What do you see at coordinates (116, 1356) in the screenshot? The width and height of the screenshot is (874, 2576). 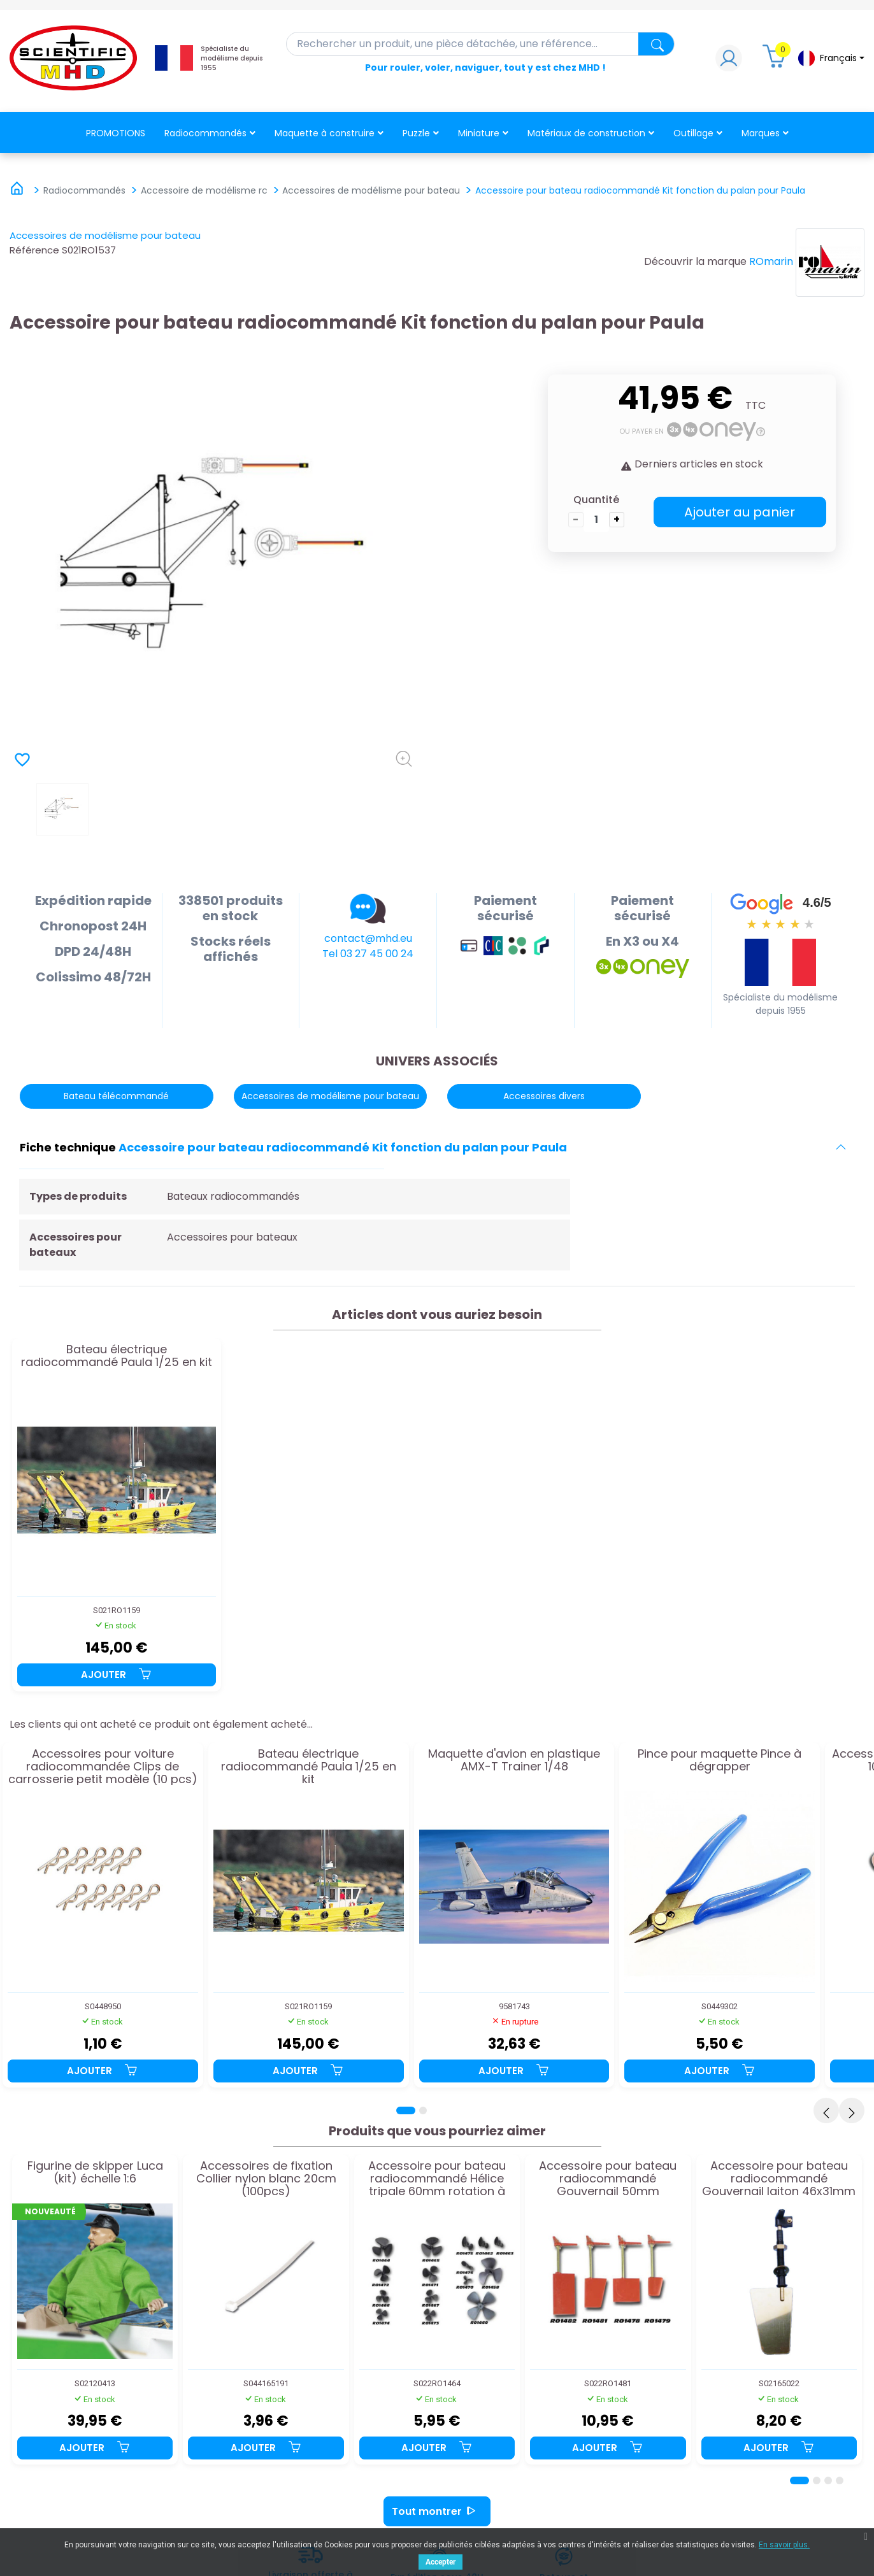 I see `Bateau électrique radiocommandé Paula 1/25 en kit` at bounding box center [116, 1356].